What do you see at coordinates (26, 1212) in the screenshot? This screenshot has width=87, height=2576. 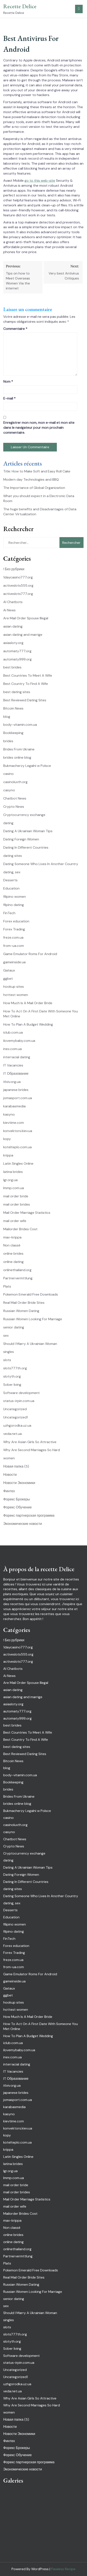 I see `Mail Order Marriage Statistics` at bounding box center [26, 1212].